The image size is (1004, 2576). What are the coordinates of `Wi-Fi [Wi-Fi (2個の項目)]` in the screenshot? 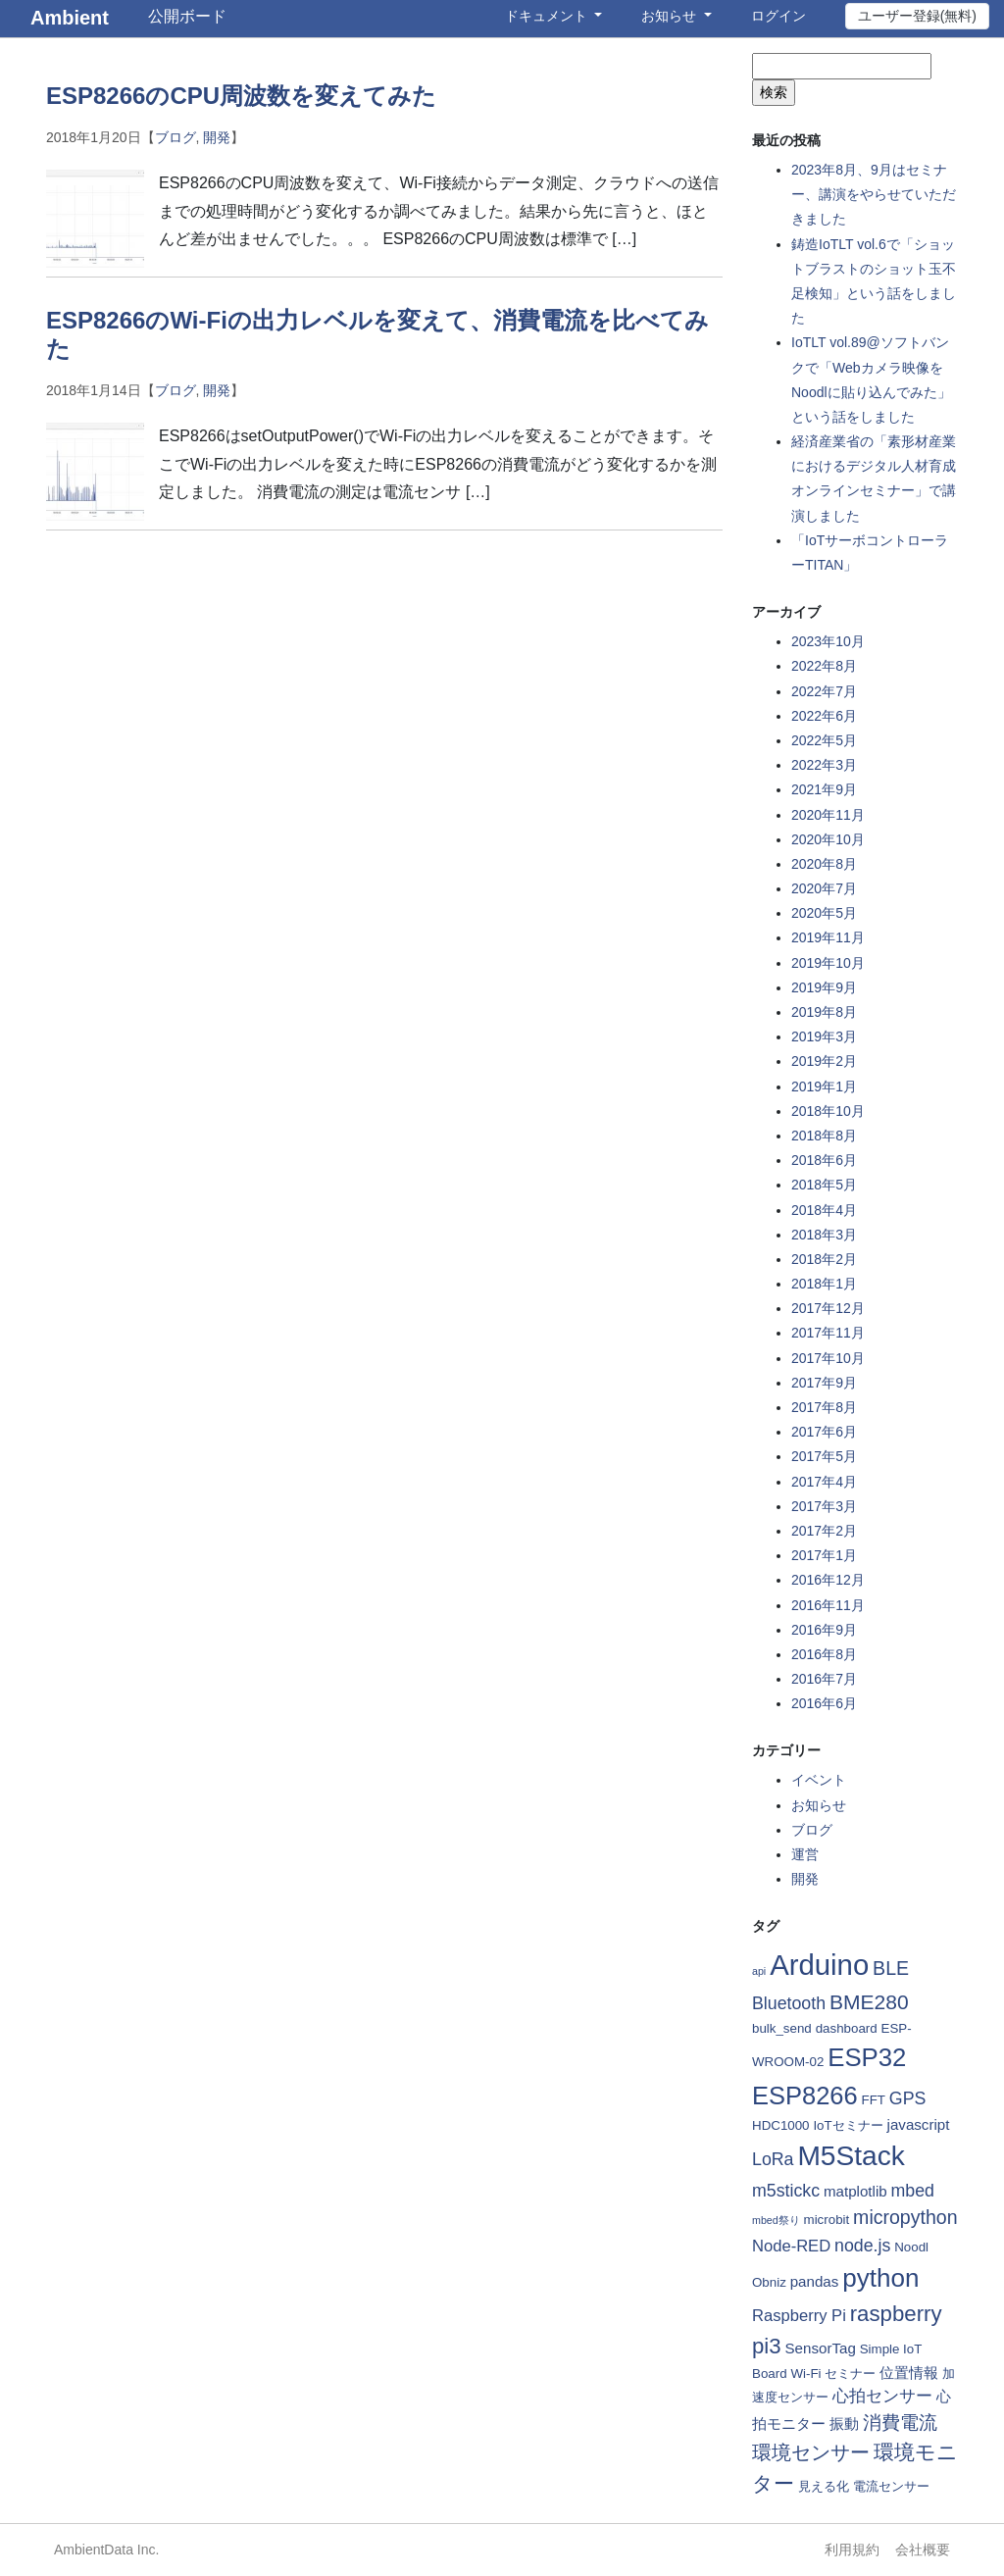 It's located at (805, 2373).